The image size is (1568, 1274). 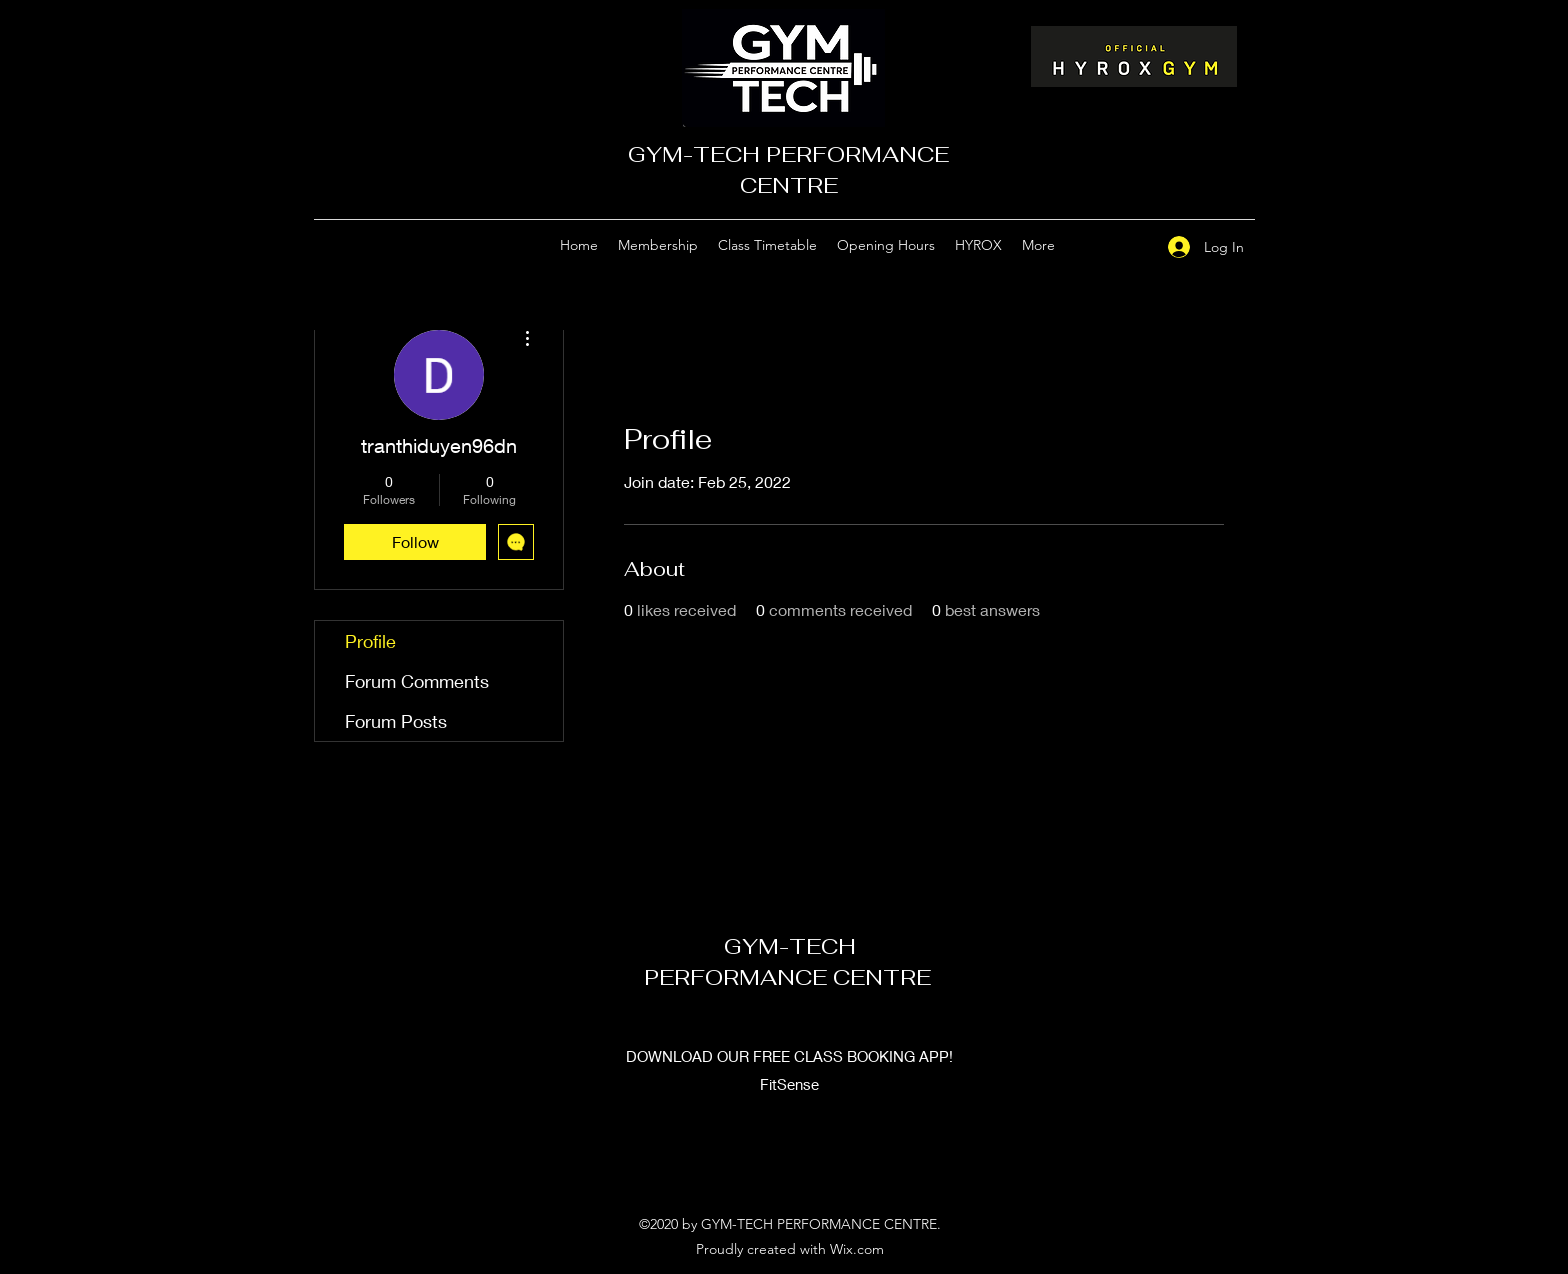 What do you see at coordinates (1097, 246) in the screenshot?
I see `[Google Places]` at bounding box center [1097, 246].